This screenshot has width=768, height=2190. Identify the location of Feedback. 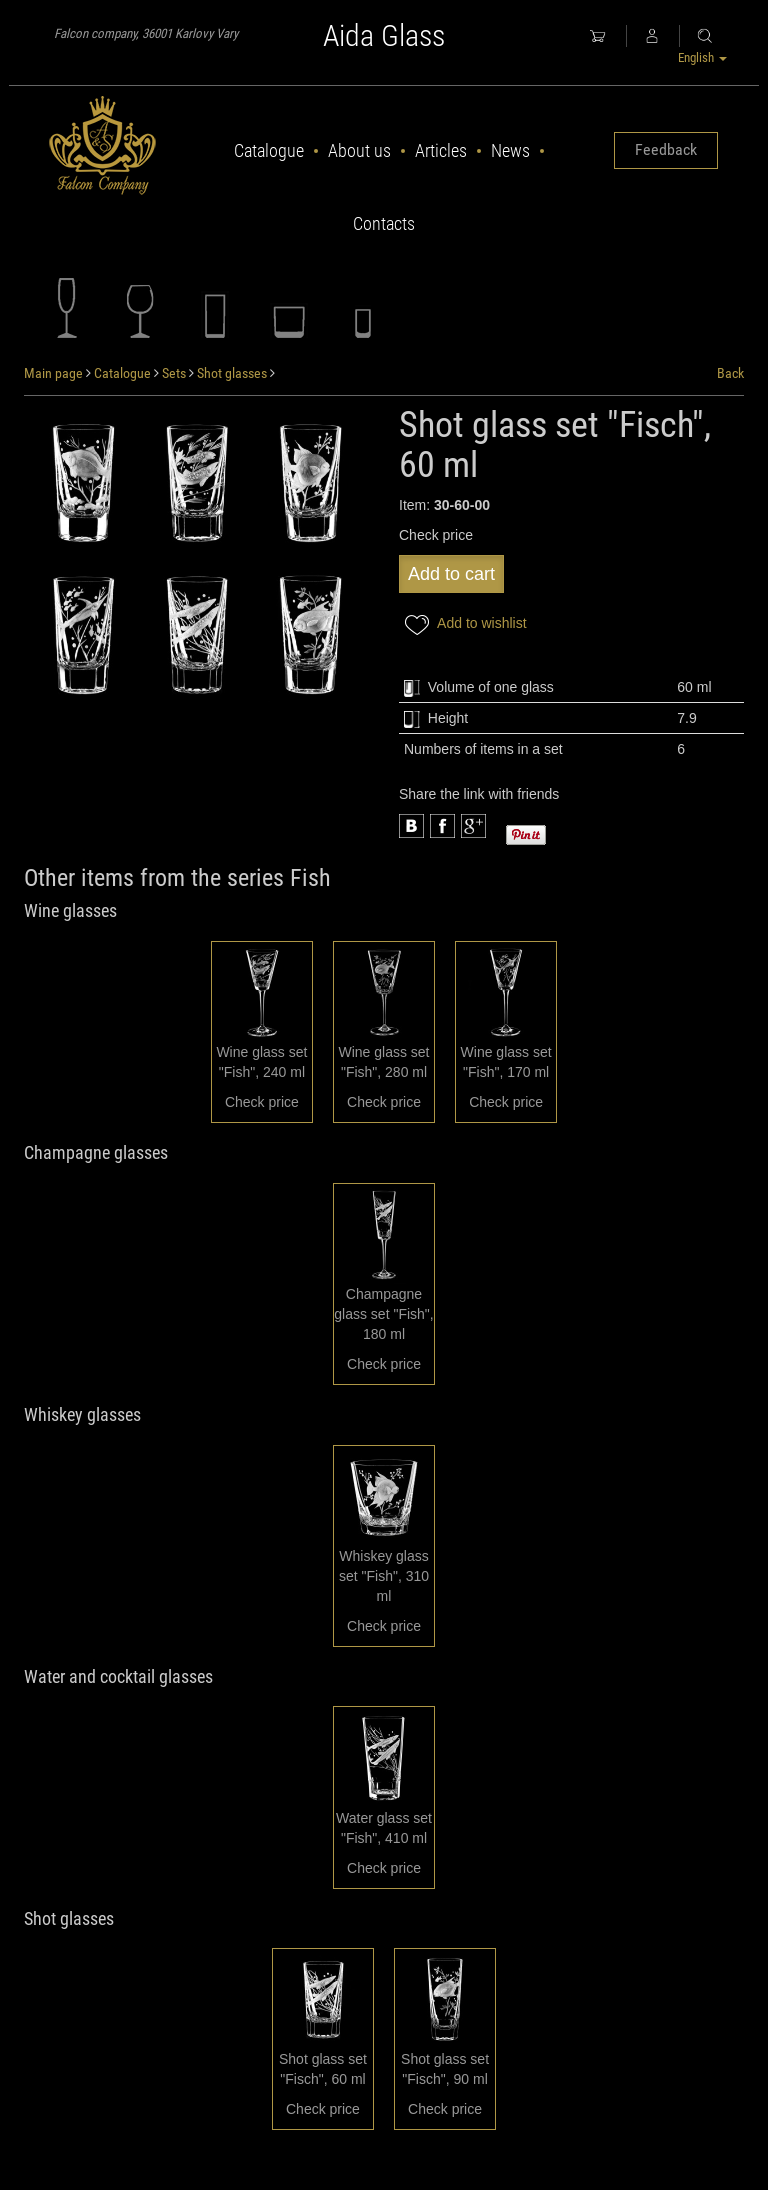
(666, 149).